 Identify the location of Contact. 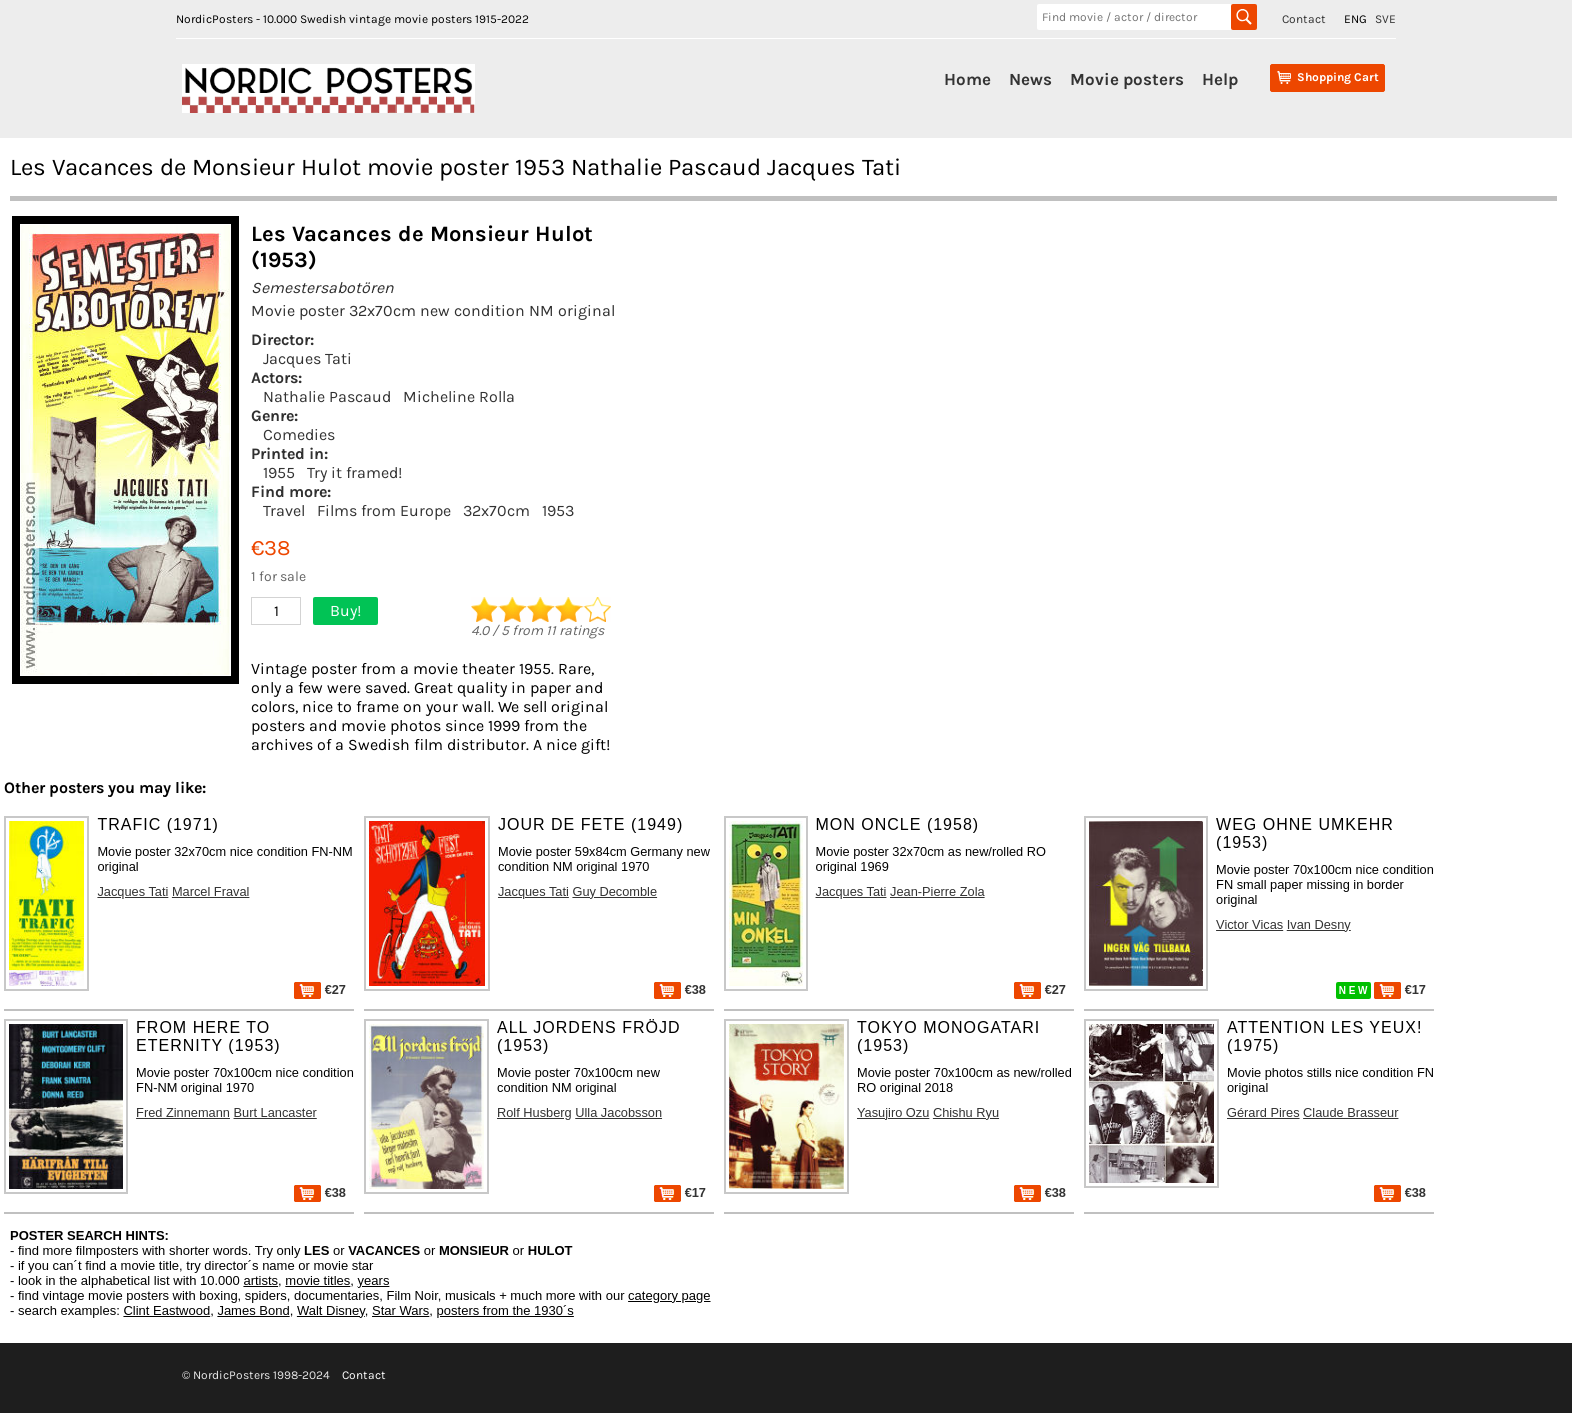
(1304, 19).